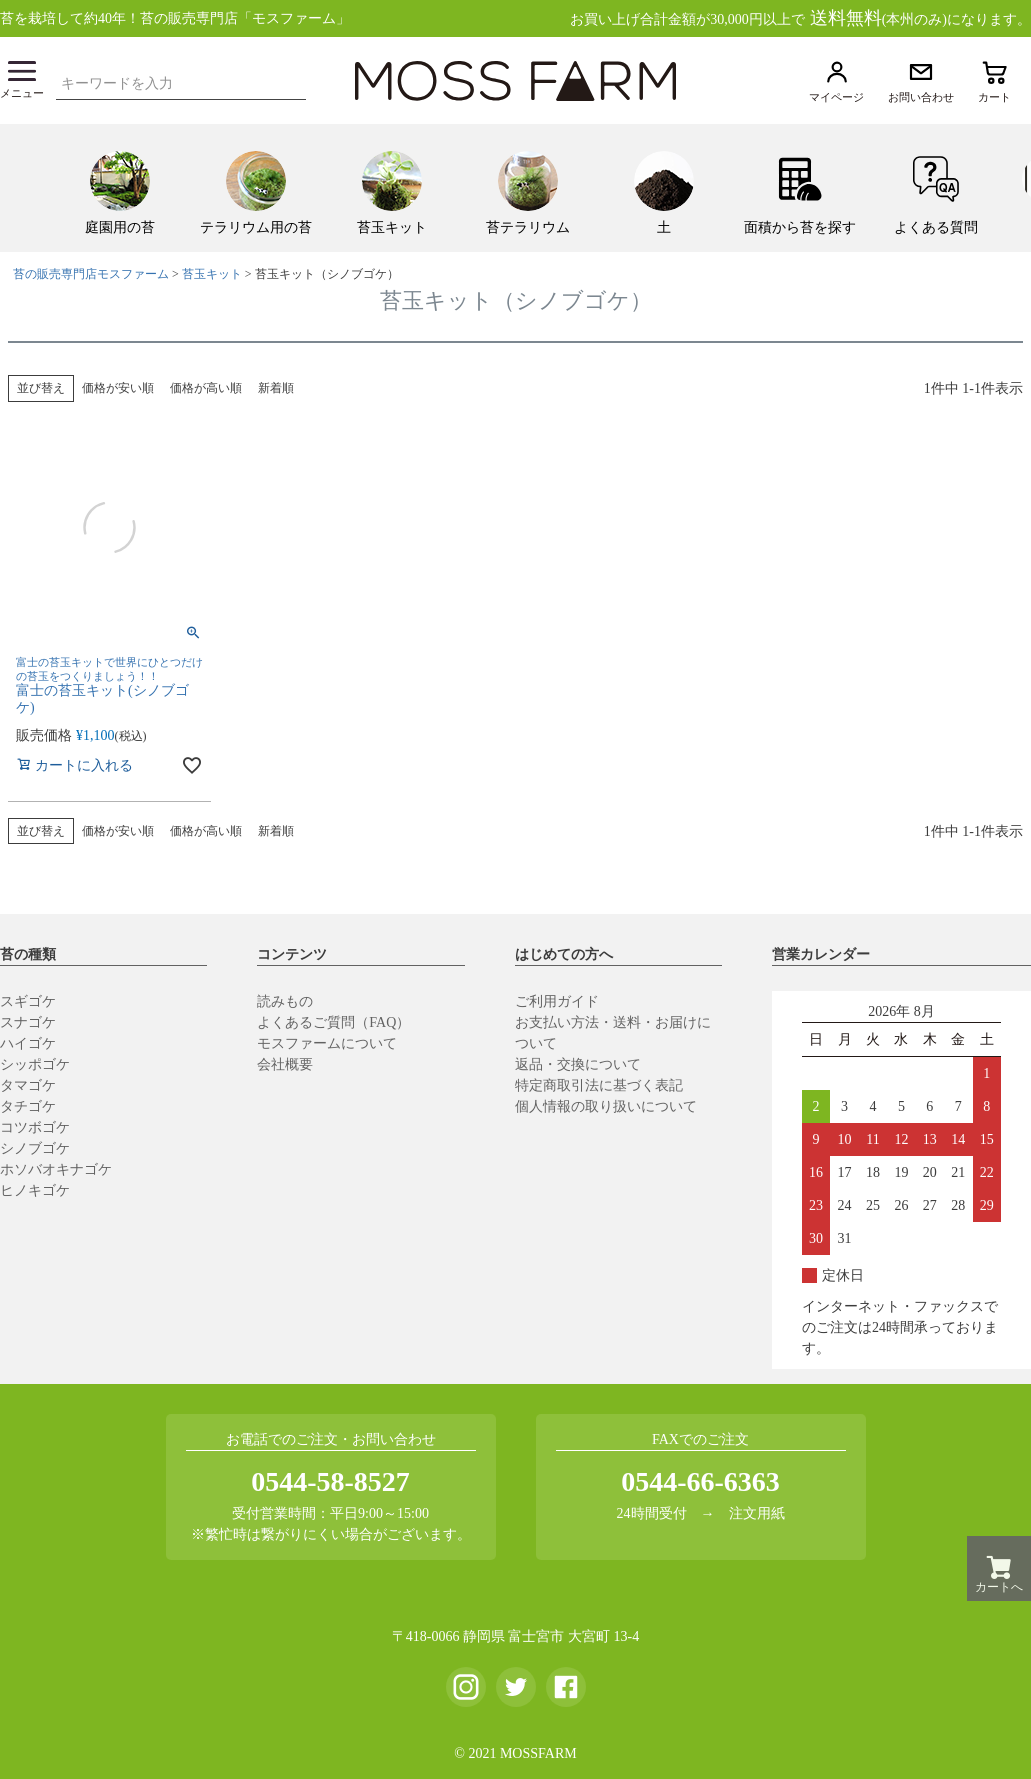  I want to click on 返品・交換について, so click(578, 1064).